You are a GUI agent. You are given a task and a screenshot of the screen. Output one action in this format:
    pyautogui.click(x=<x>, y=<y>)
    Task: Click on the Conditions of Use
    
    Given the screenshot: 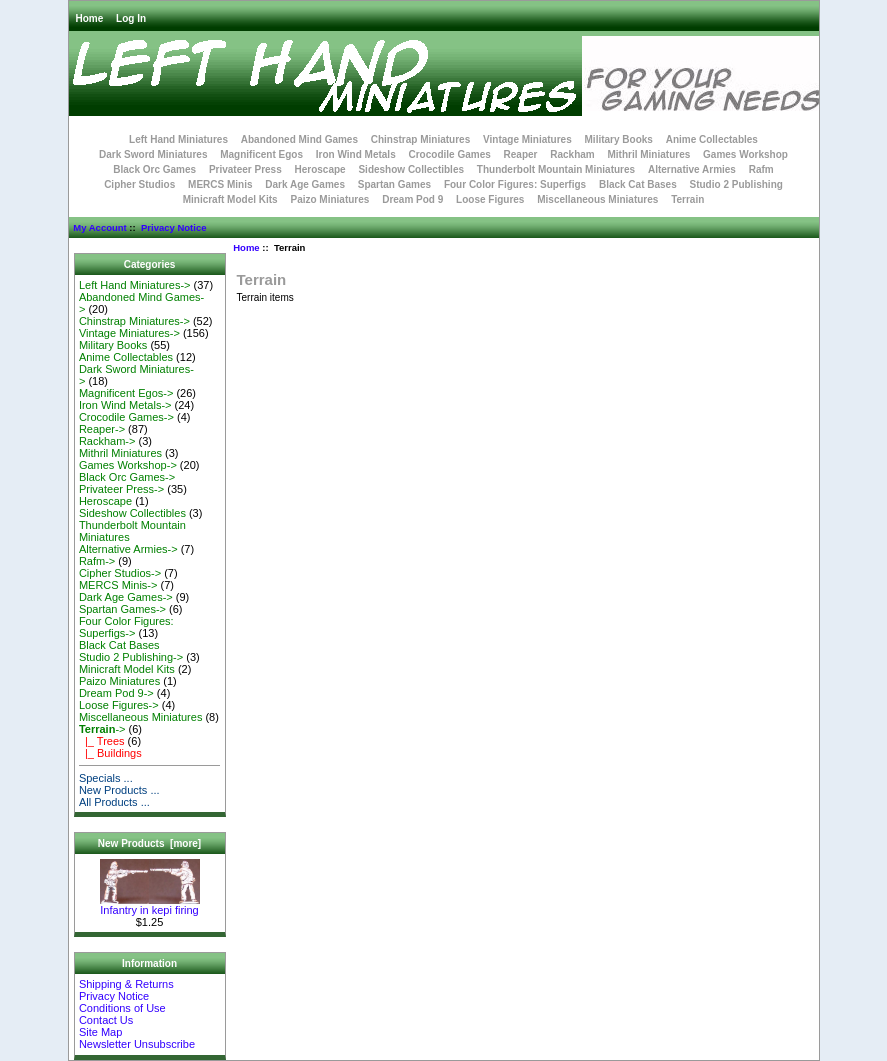 What is the action you would take?
    pyautogui.click(x=122, y=1008)
    